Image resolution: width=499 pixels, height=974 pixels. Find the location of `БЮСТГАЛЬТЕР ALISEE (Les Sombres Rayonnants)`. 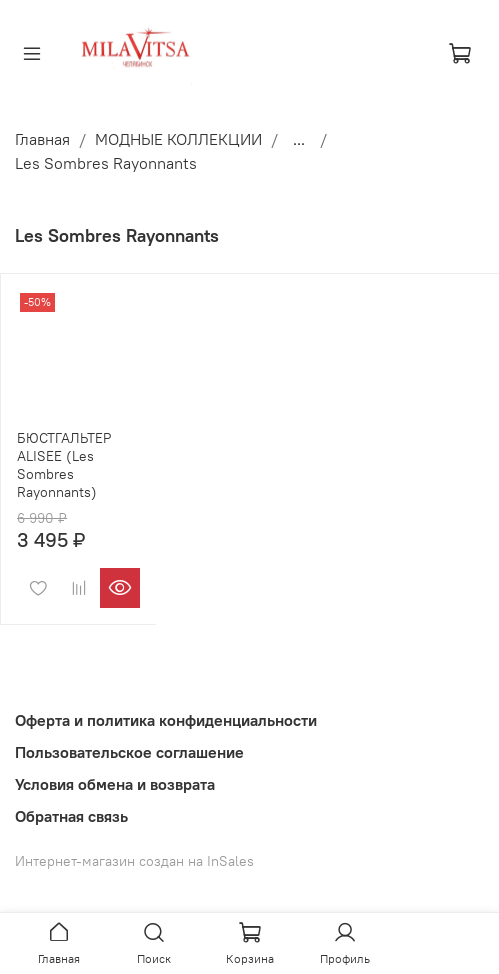

БЮСТГАЛЬТЕР ALISEE (Les Sombres Rayonnants) is located at coordinates (64, 465).